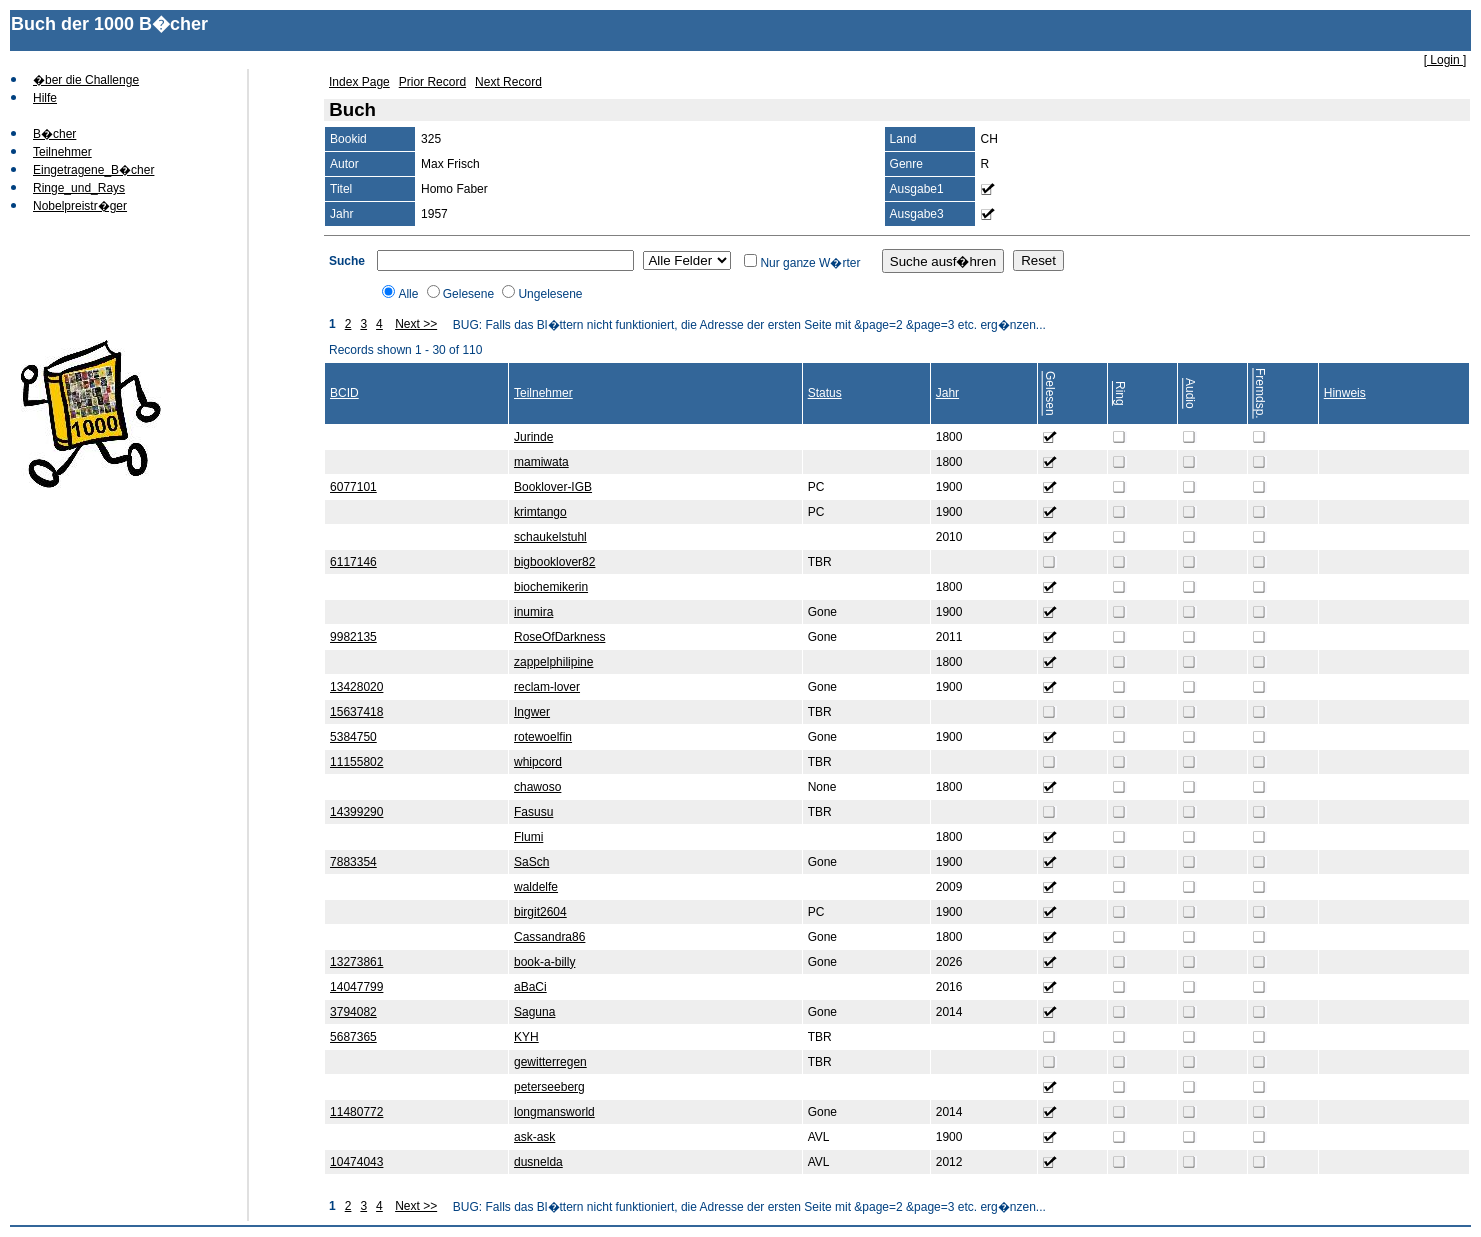  What do you see at coordinates (356, 1112) in the screenshot?
I see `11480772` at bounding box center [356, 1112].